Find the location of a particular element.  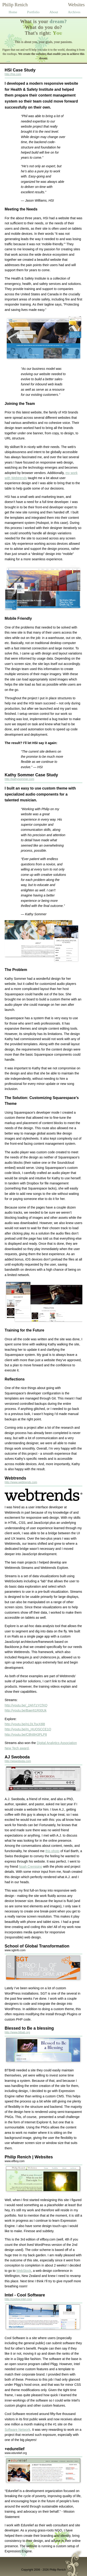

http://youtu.be/nLDLTsxX8l8 is located at coordinates (25, 1724).